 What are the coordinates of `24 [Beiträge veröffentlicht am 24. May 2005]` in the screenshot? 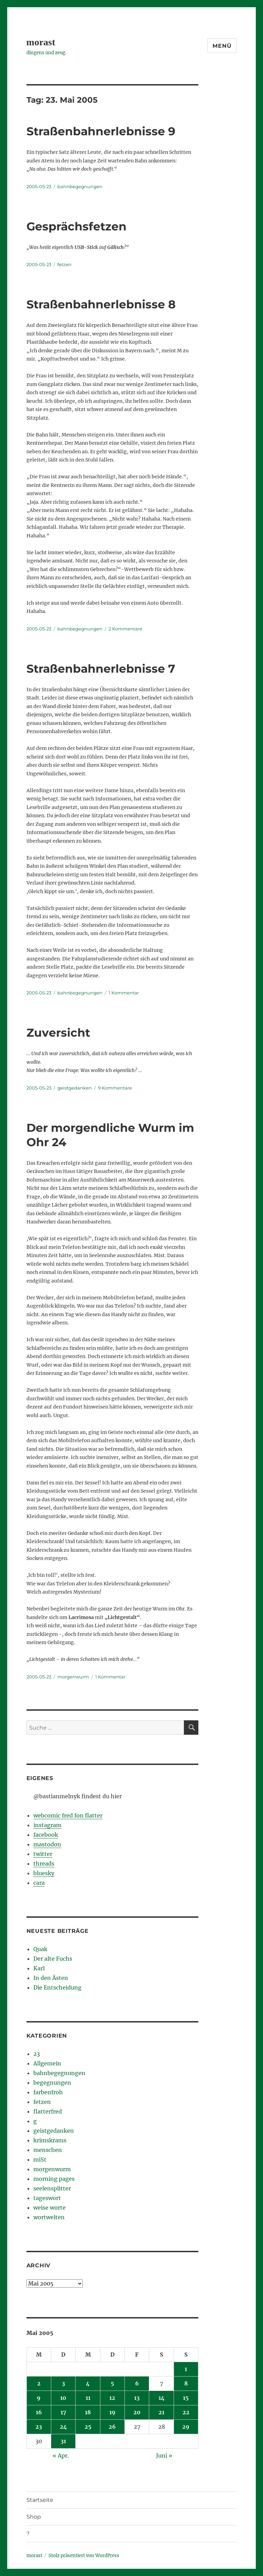 It's located at (63, 2426).